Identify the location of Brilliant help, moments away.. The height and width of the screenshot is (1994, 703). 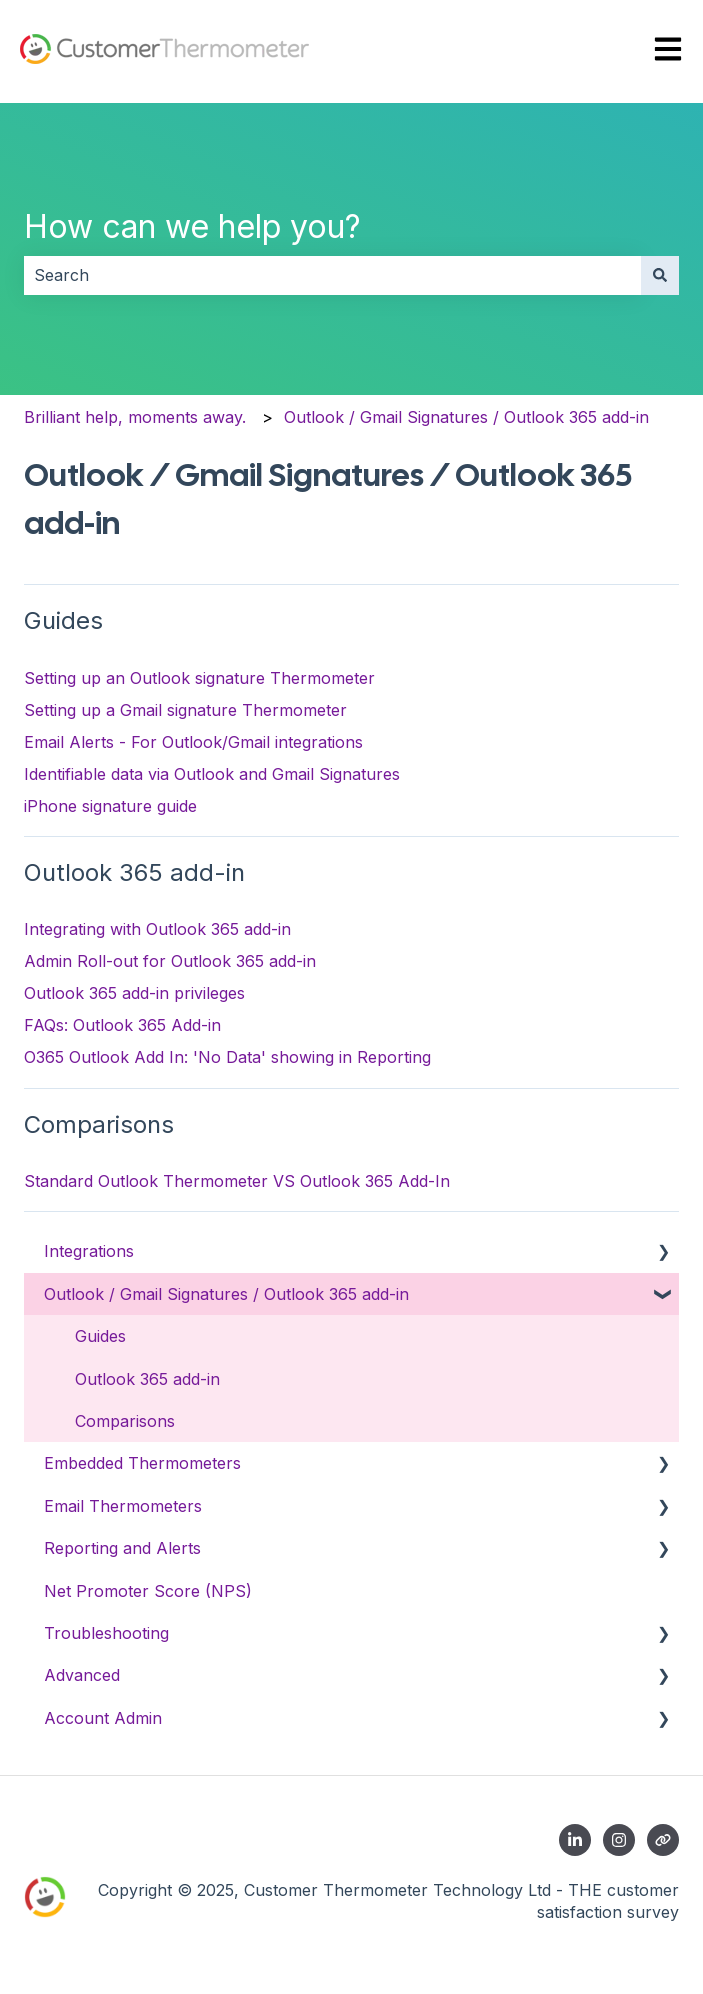
(135, 417).